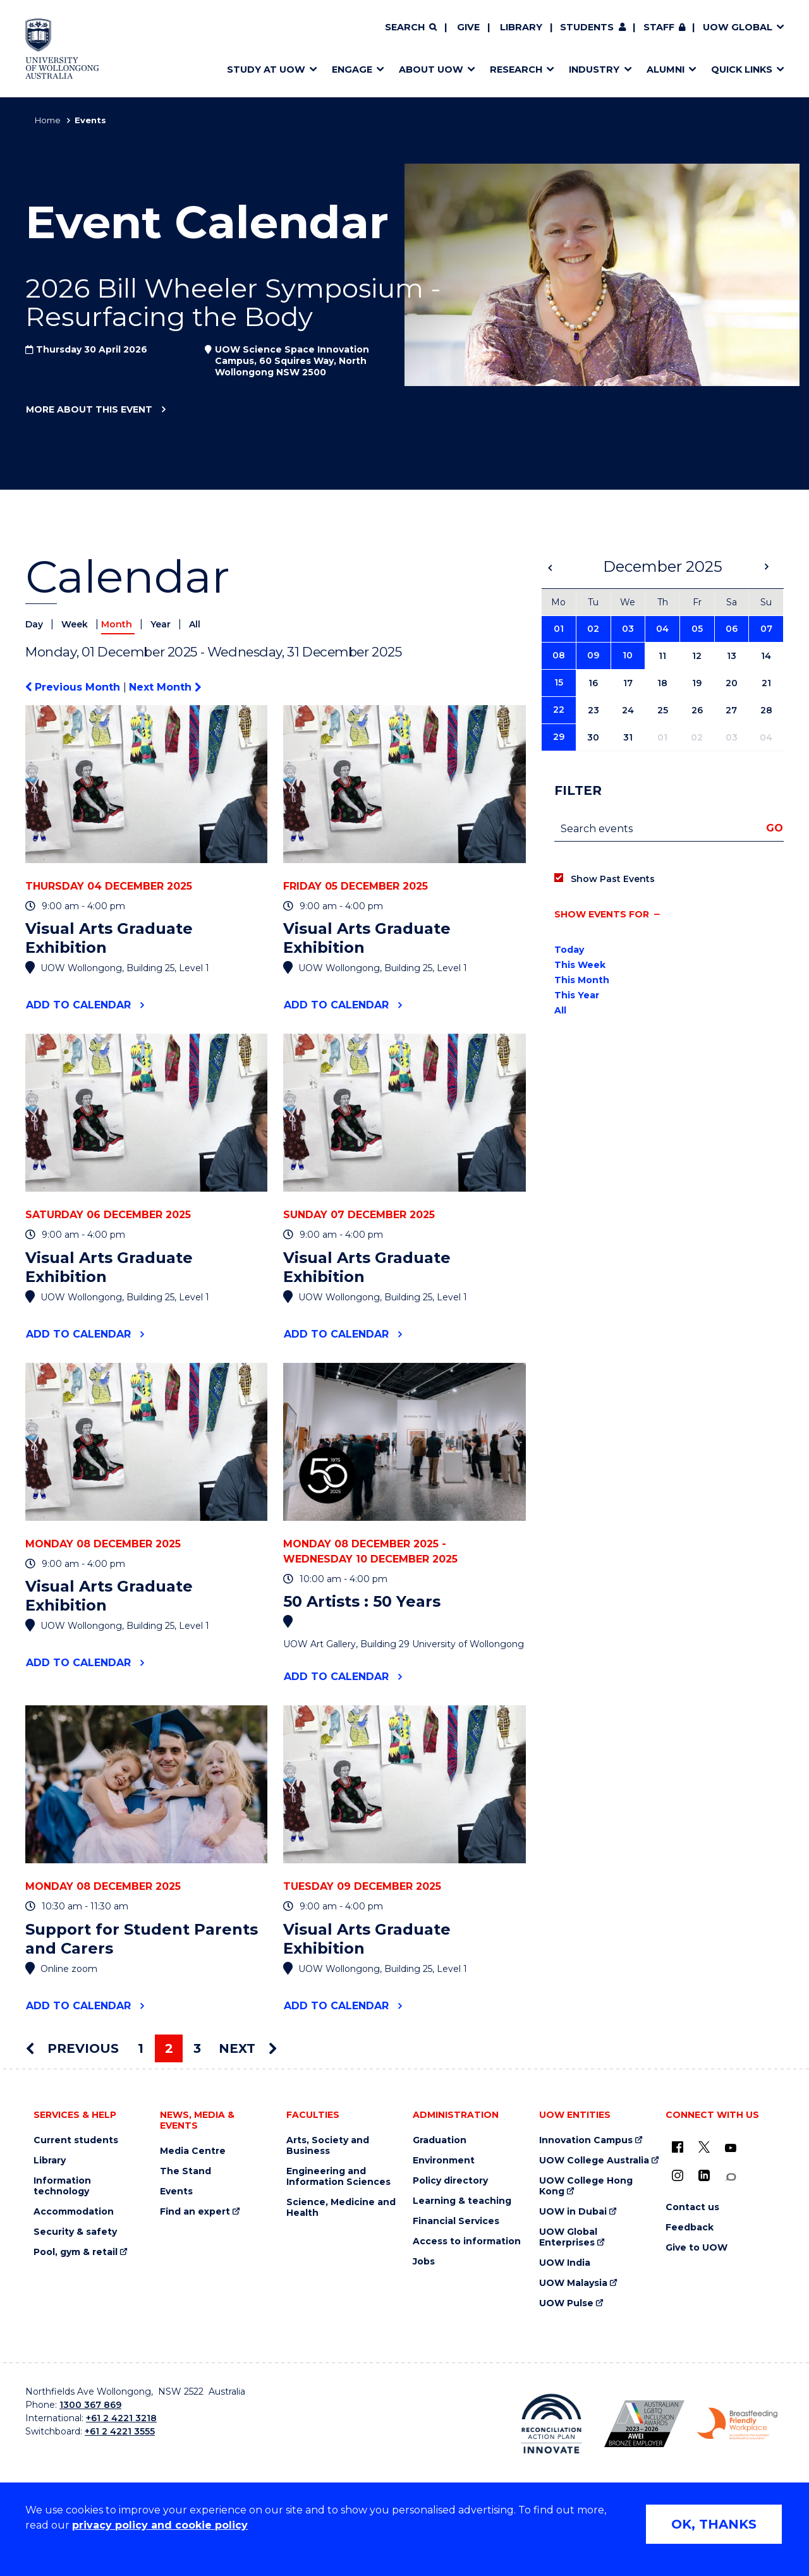  What do you see at coordinates (439, 2140) in the screenshot?
I see `Graduation` at bounding box center [439, 2140].